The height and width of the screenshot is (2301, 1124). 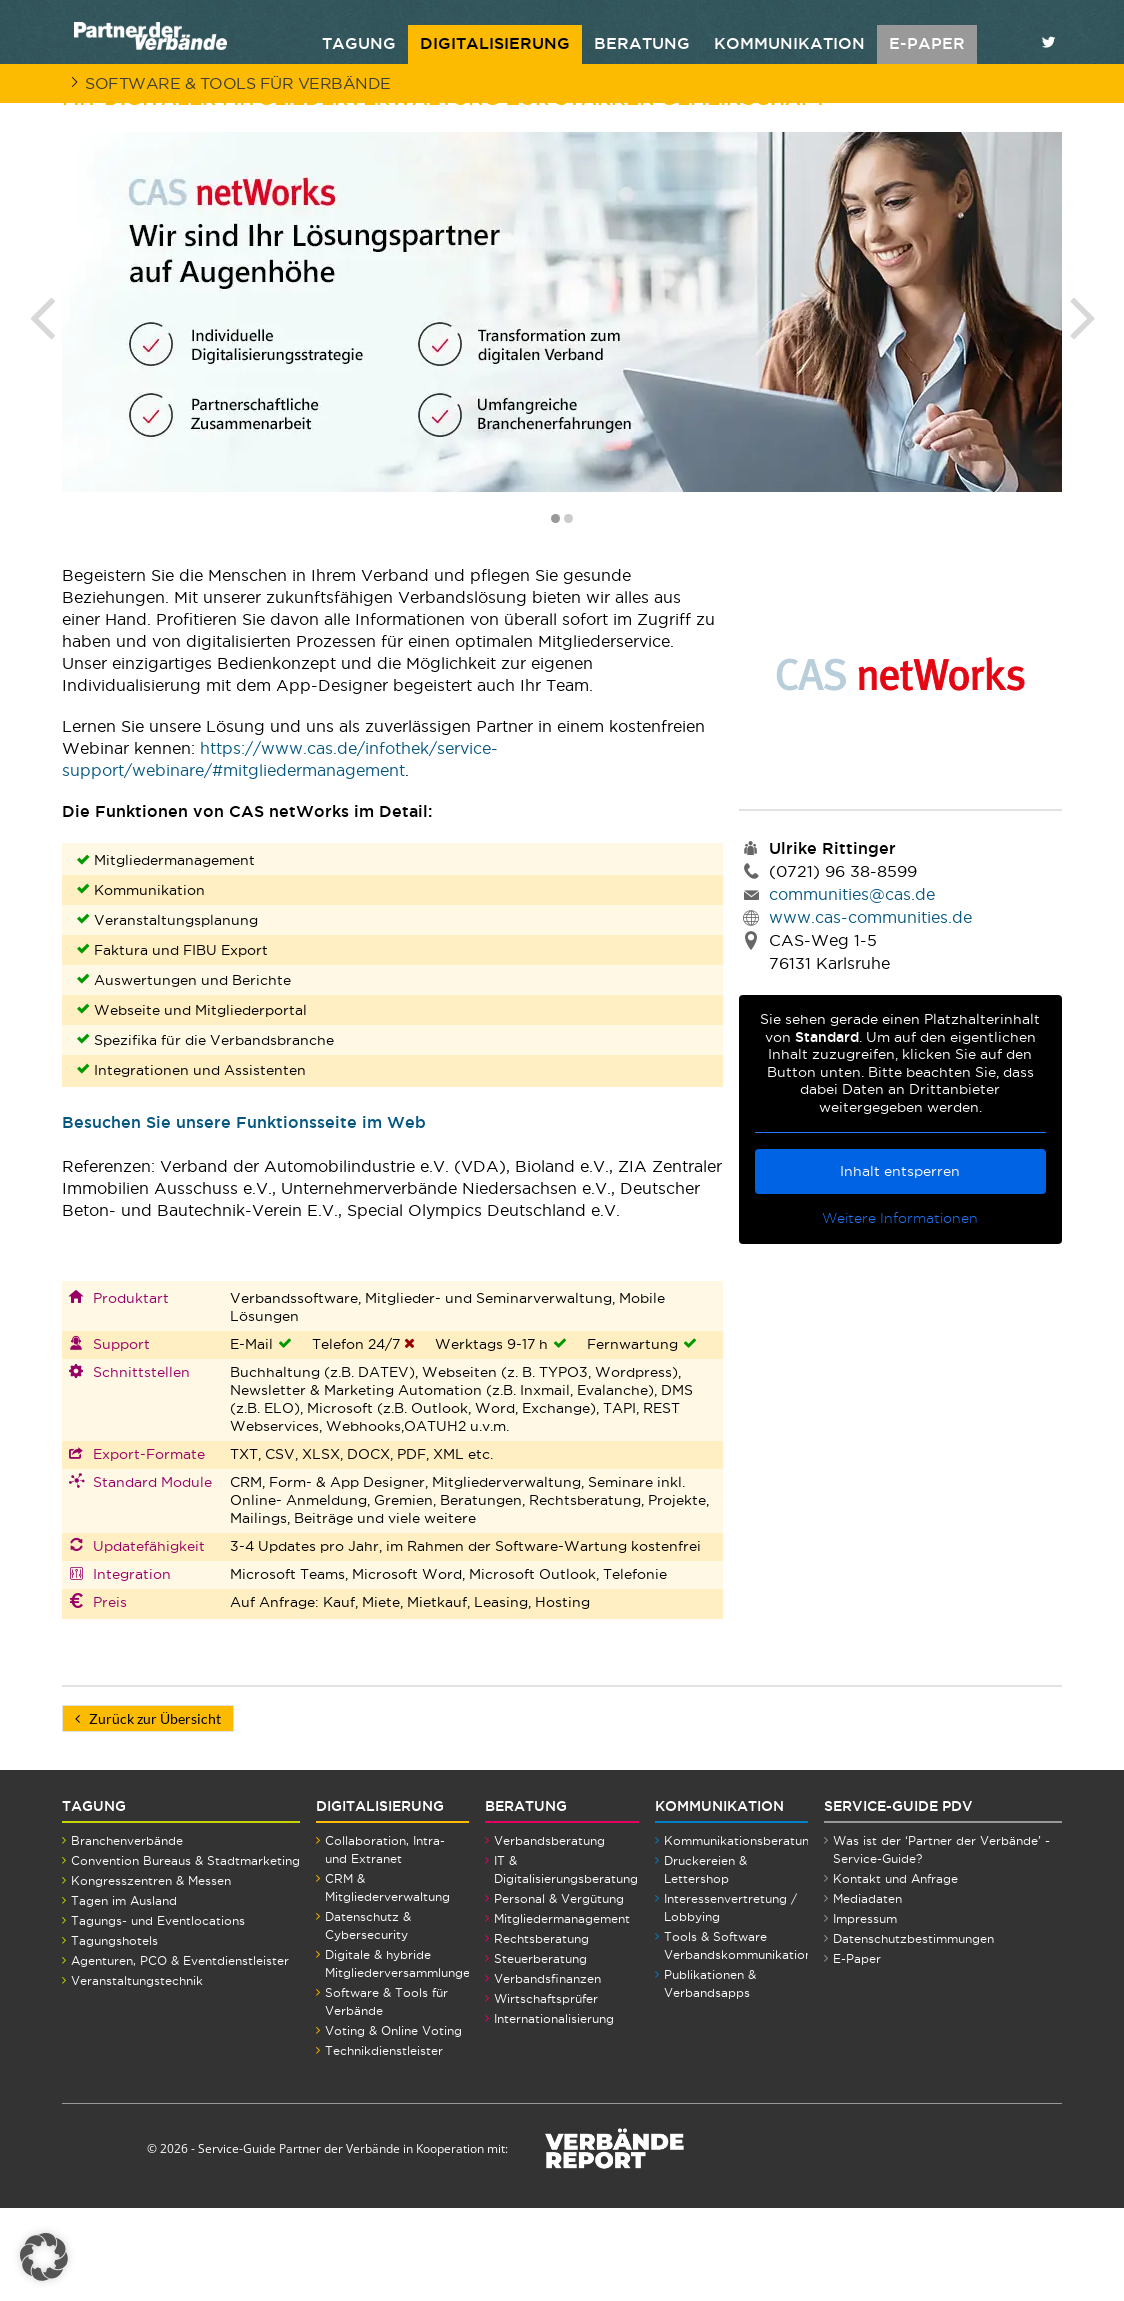 What do you see at coordinates (158, 2013) in the screenshot?
I see `Tagungs- und Eventlocations` at bounding box center [158, 2013].